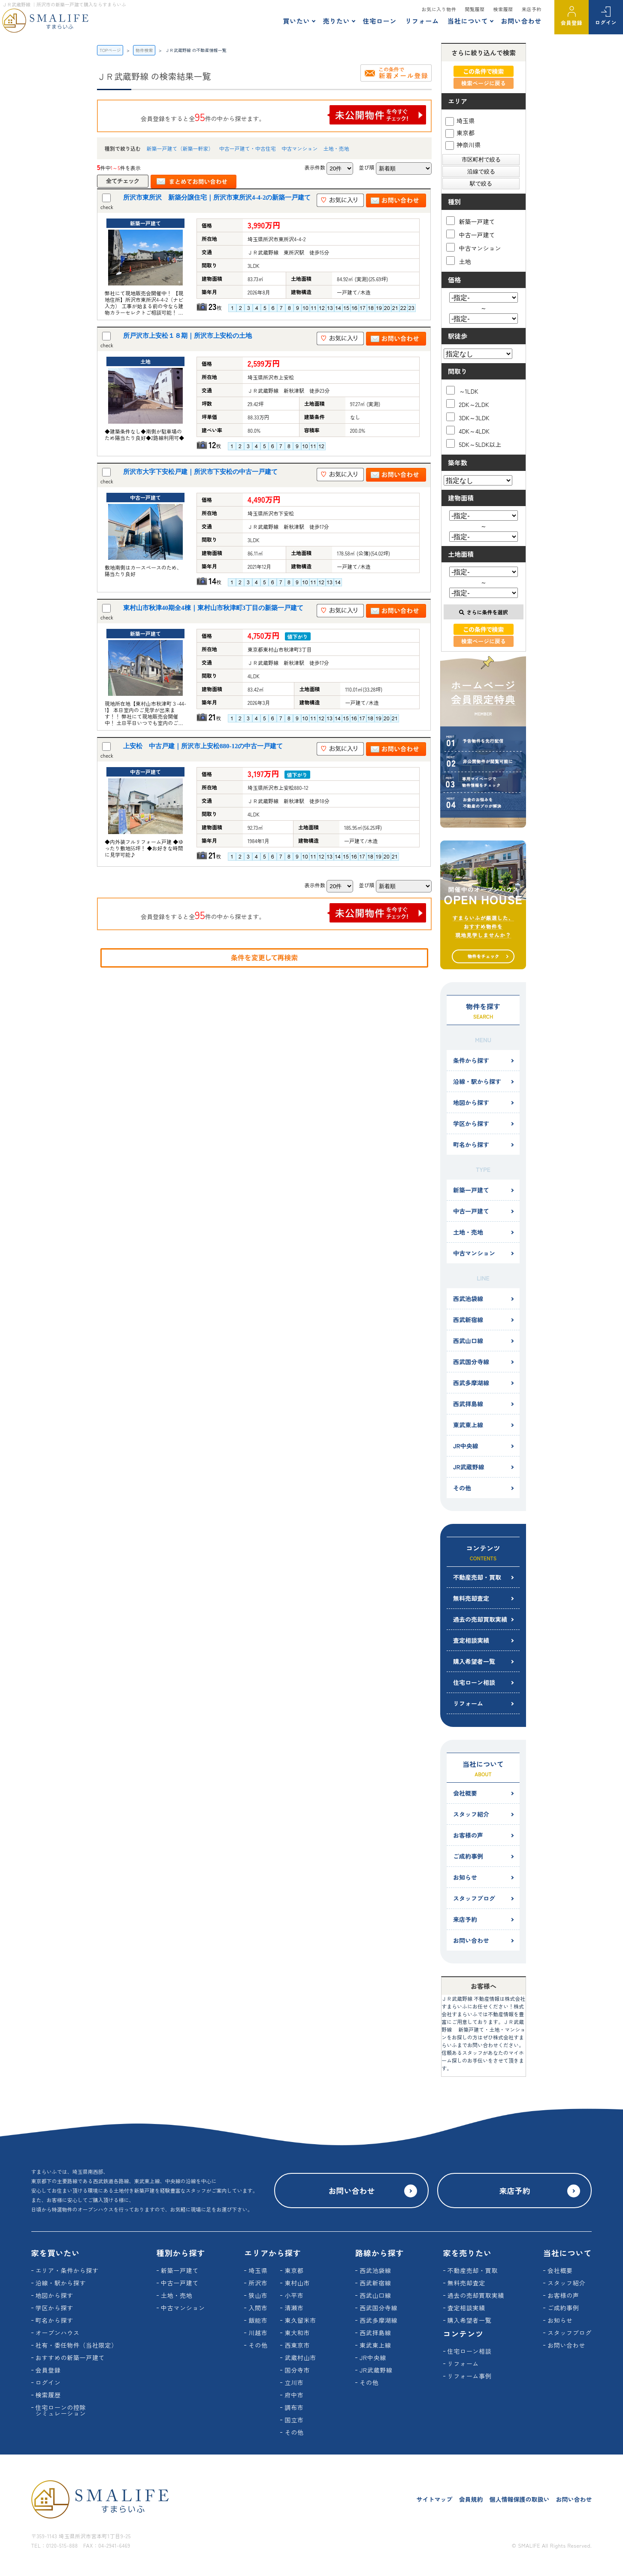 The image size is (623, 2576). I want to click on 新築一戸建て（新築一軒家）, so click(179, 148).